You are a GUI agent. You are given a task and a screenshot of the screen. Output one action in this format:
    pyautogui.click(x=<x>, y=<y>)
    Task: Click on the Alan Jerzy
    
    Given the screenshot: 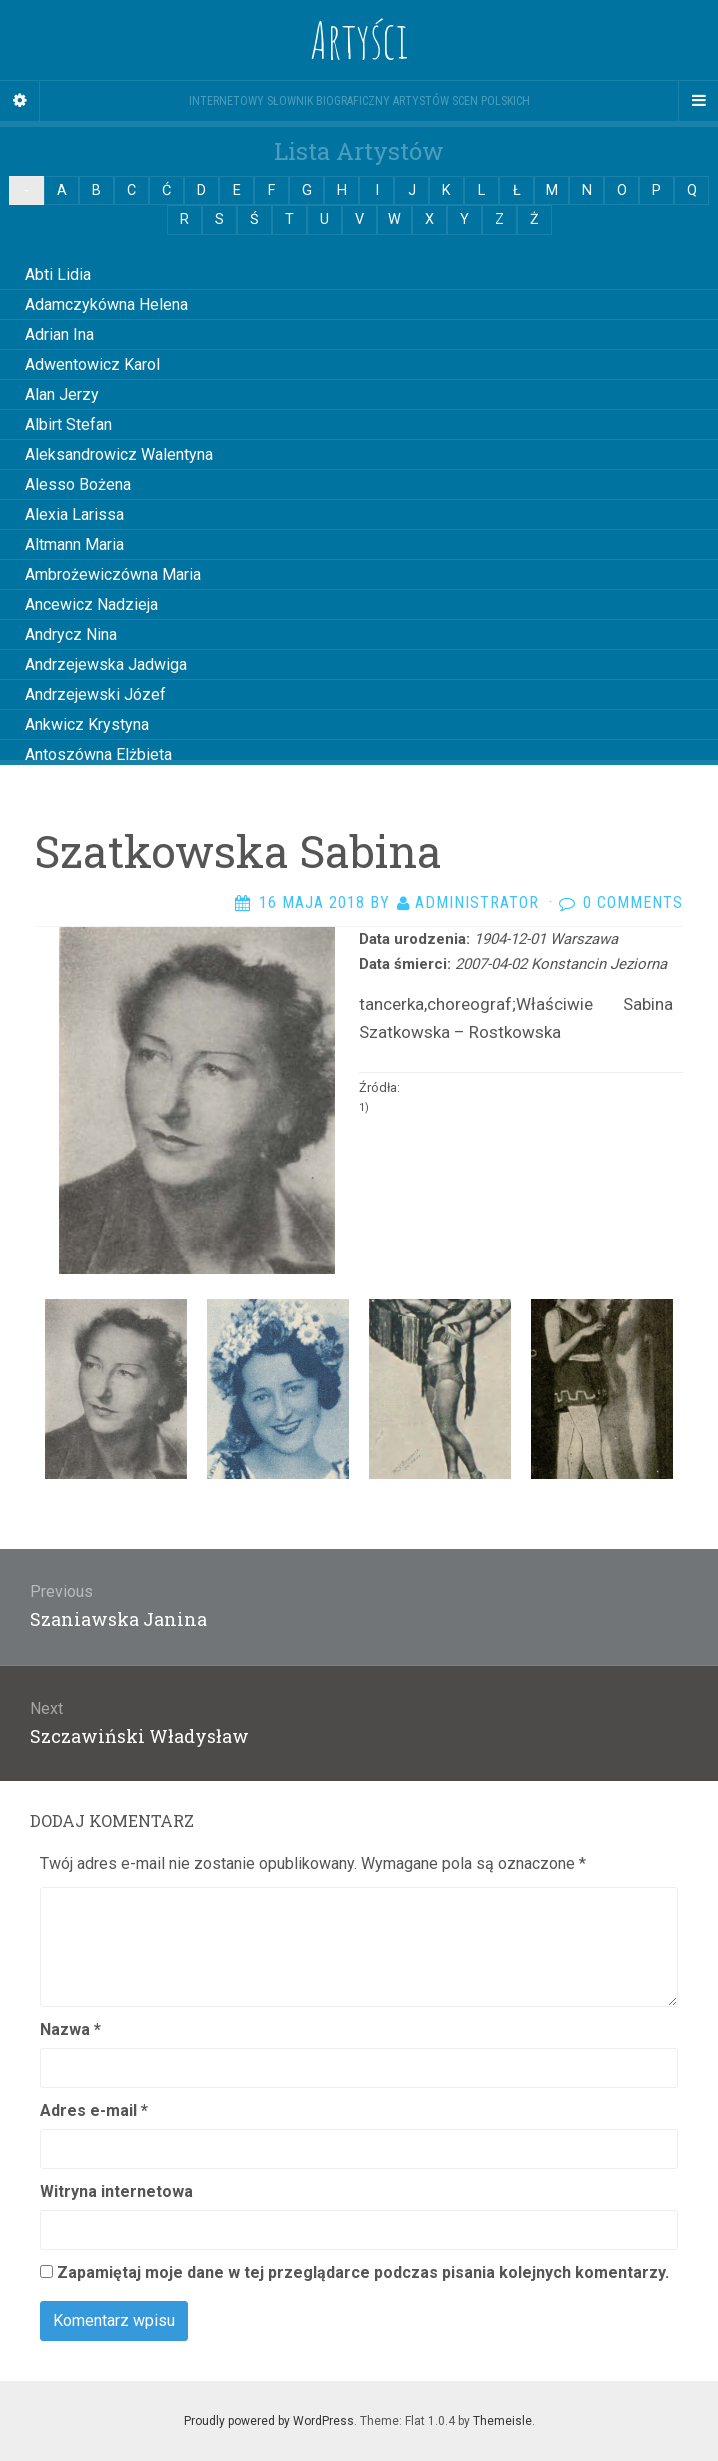 What is the action you would take?
    pyautogui.click(x=62, y=394)
    